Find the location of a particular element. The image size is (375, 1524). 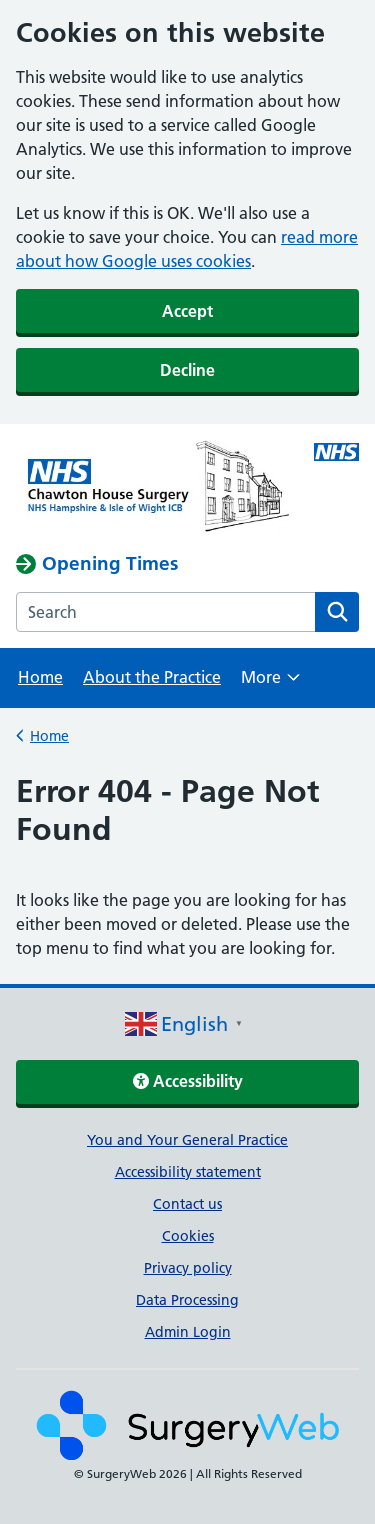

Home is located at coordinates (40, 677).